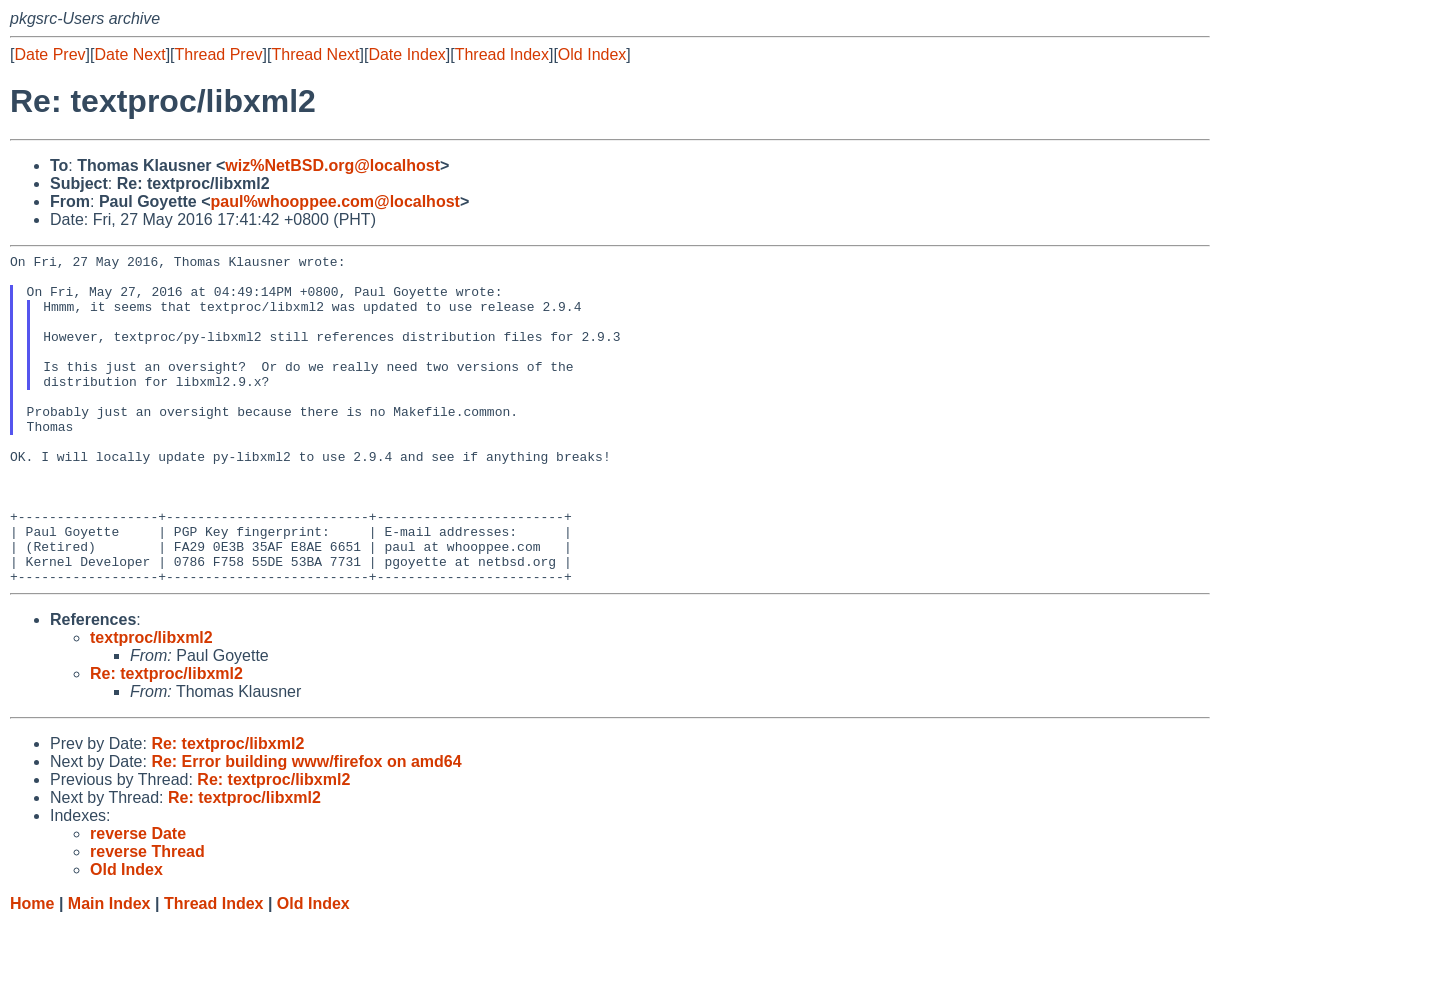 The height and width of the screenshot is (989, 1440). What do you see at coordinates (334, 201) in the screenshot?
I see `paul%whooppee.com@localhost` at bounding box center [334, 201].